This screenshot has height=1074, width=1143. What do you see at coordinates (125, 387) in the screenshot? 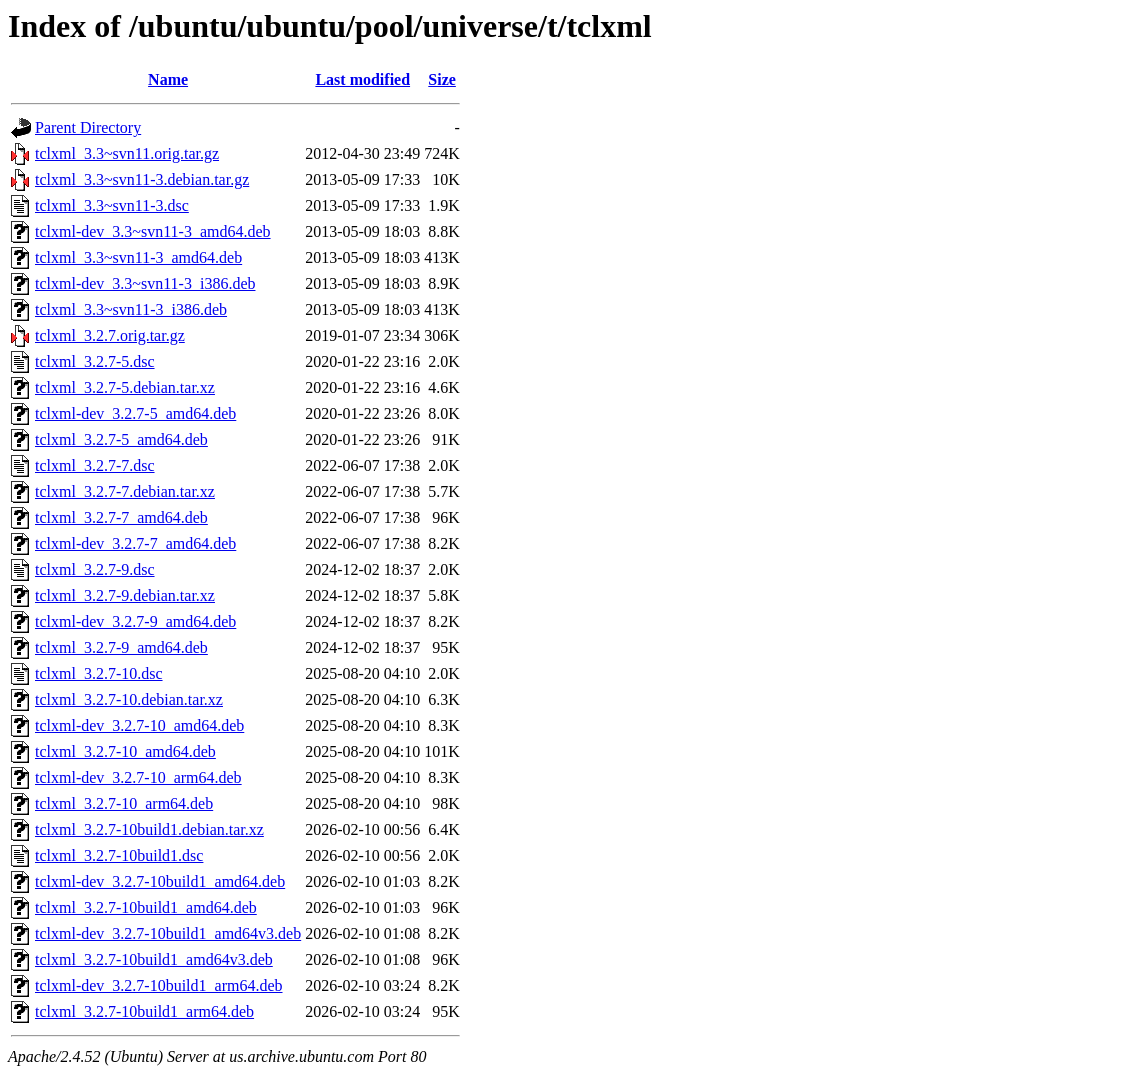
I see `tclxml_3.2.7-5.debian.tar.xz` at bounding box center [125, 387].